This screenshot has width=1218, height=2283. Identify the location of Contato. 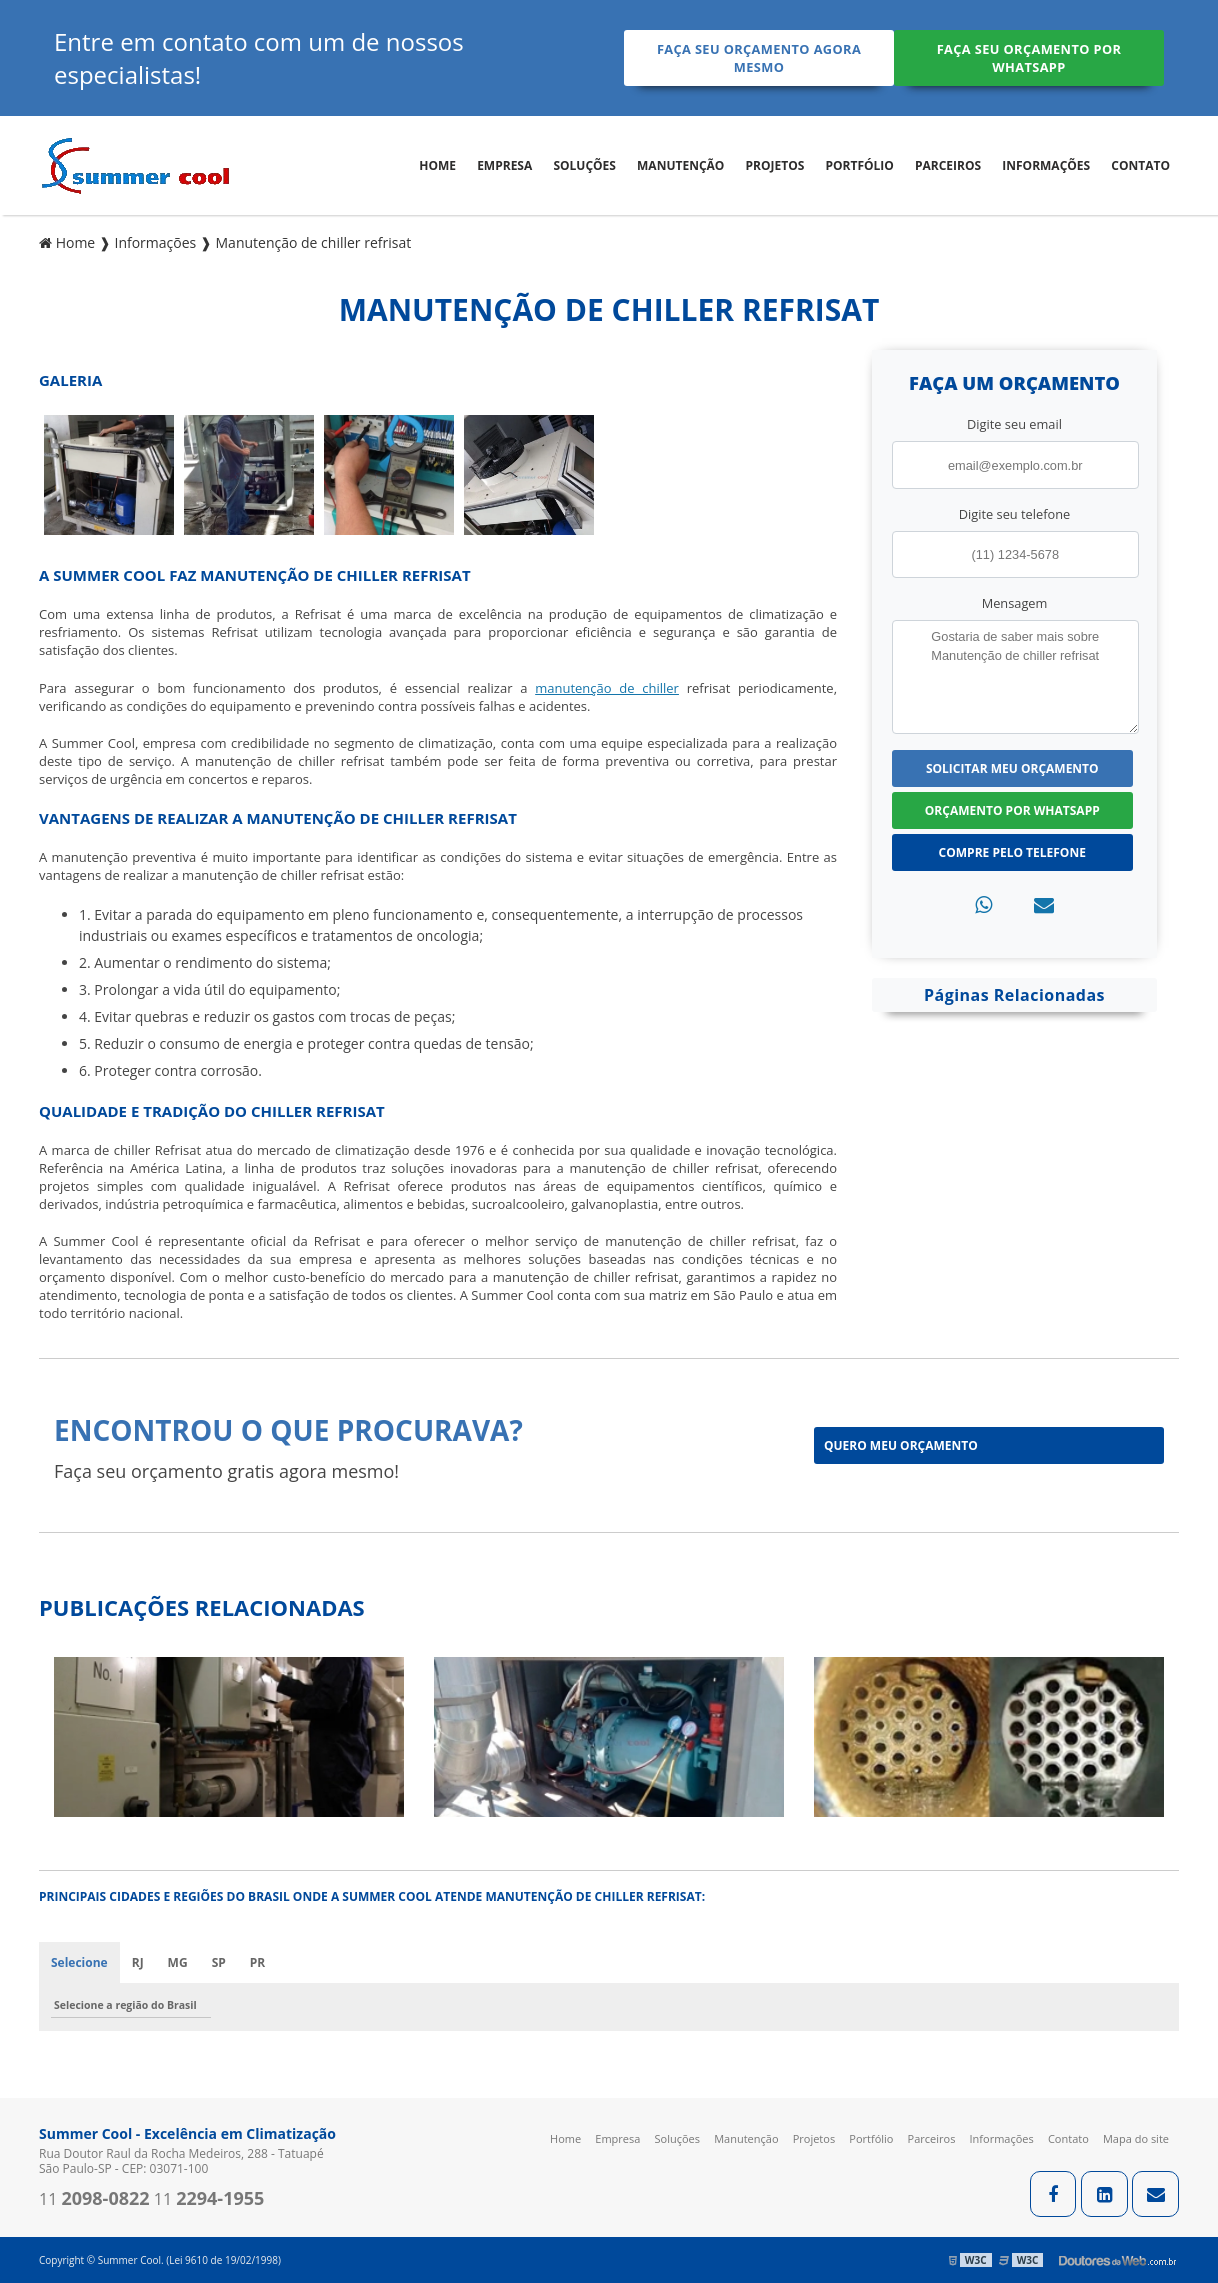
(1140, 165).